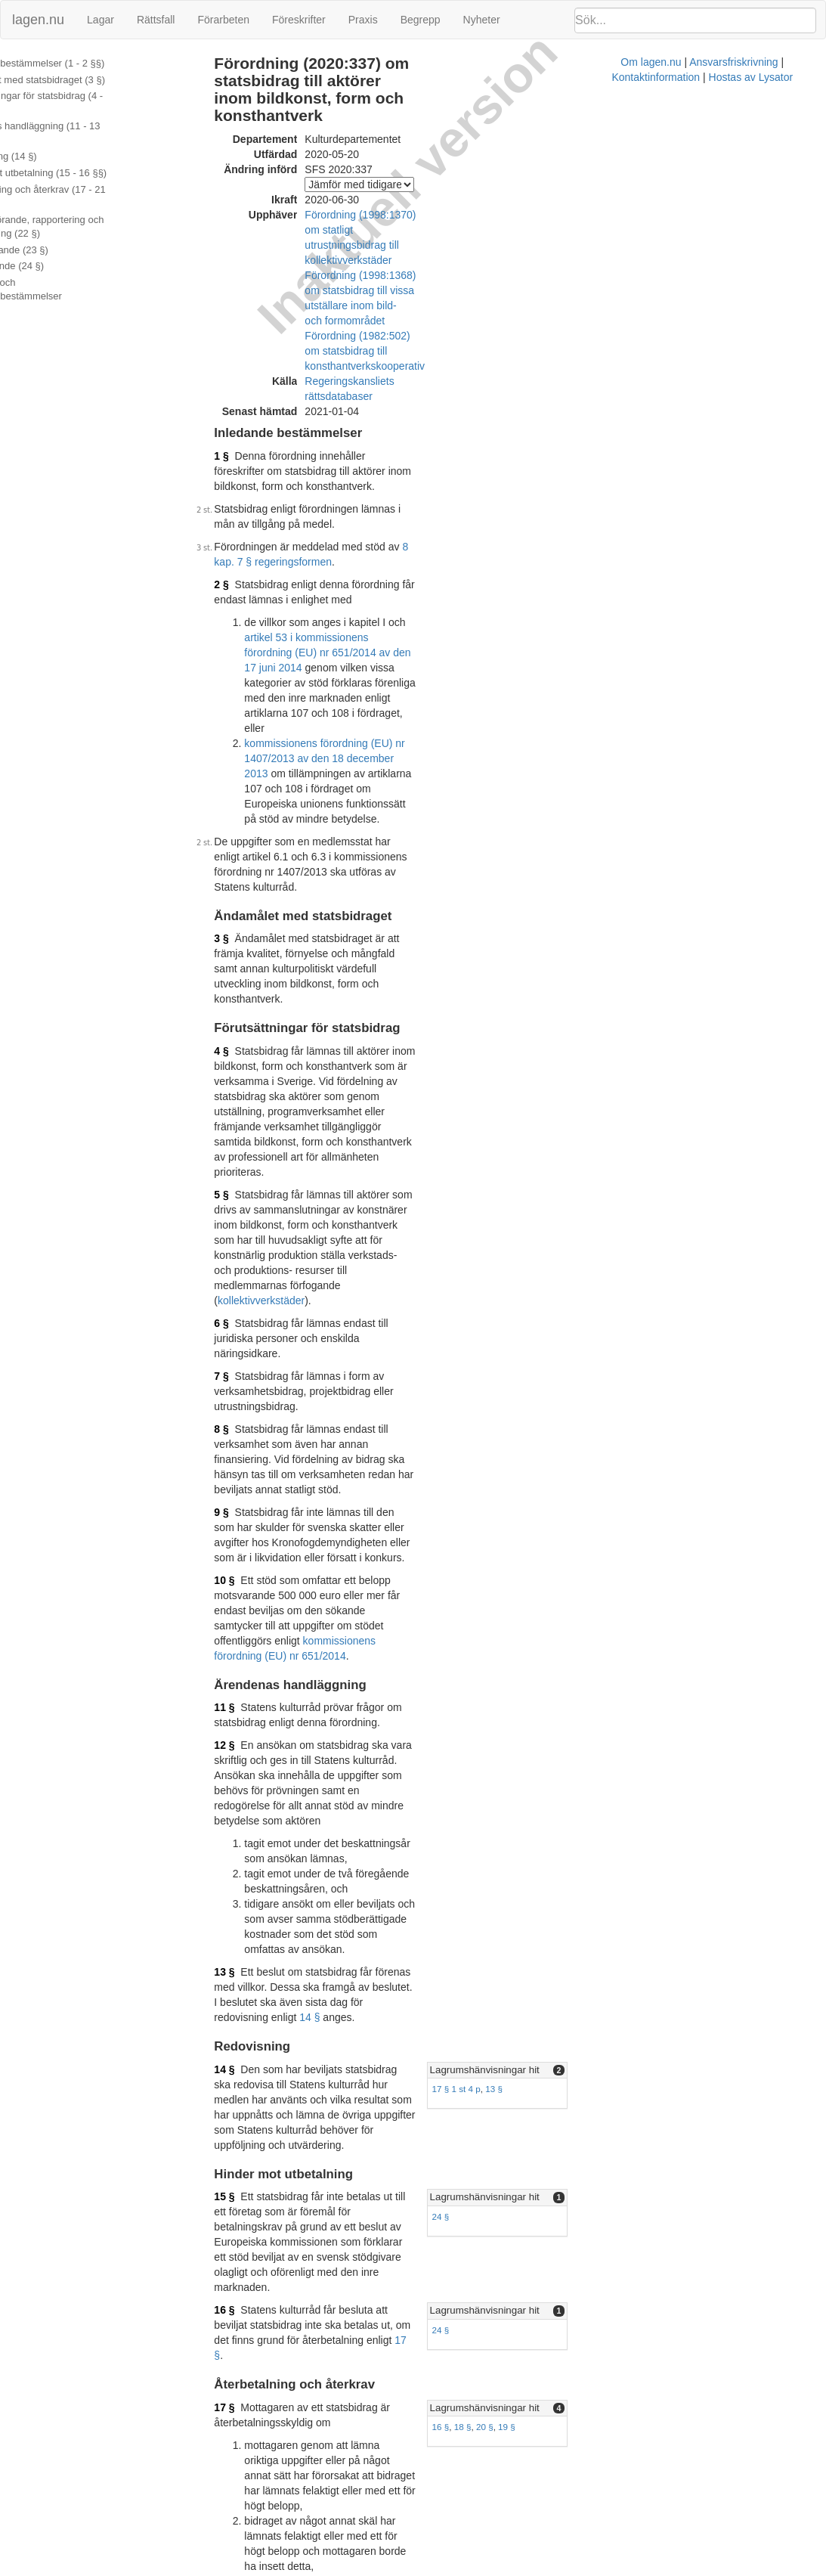 Image resolution: width=826 pixels, height=2576 pixels. What do you see at coordinates (223, 20) in the screenshot?
I see `Förarbeten` at bounding box center [223, 20].